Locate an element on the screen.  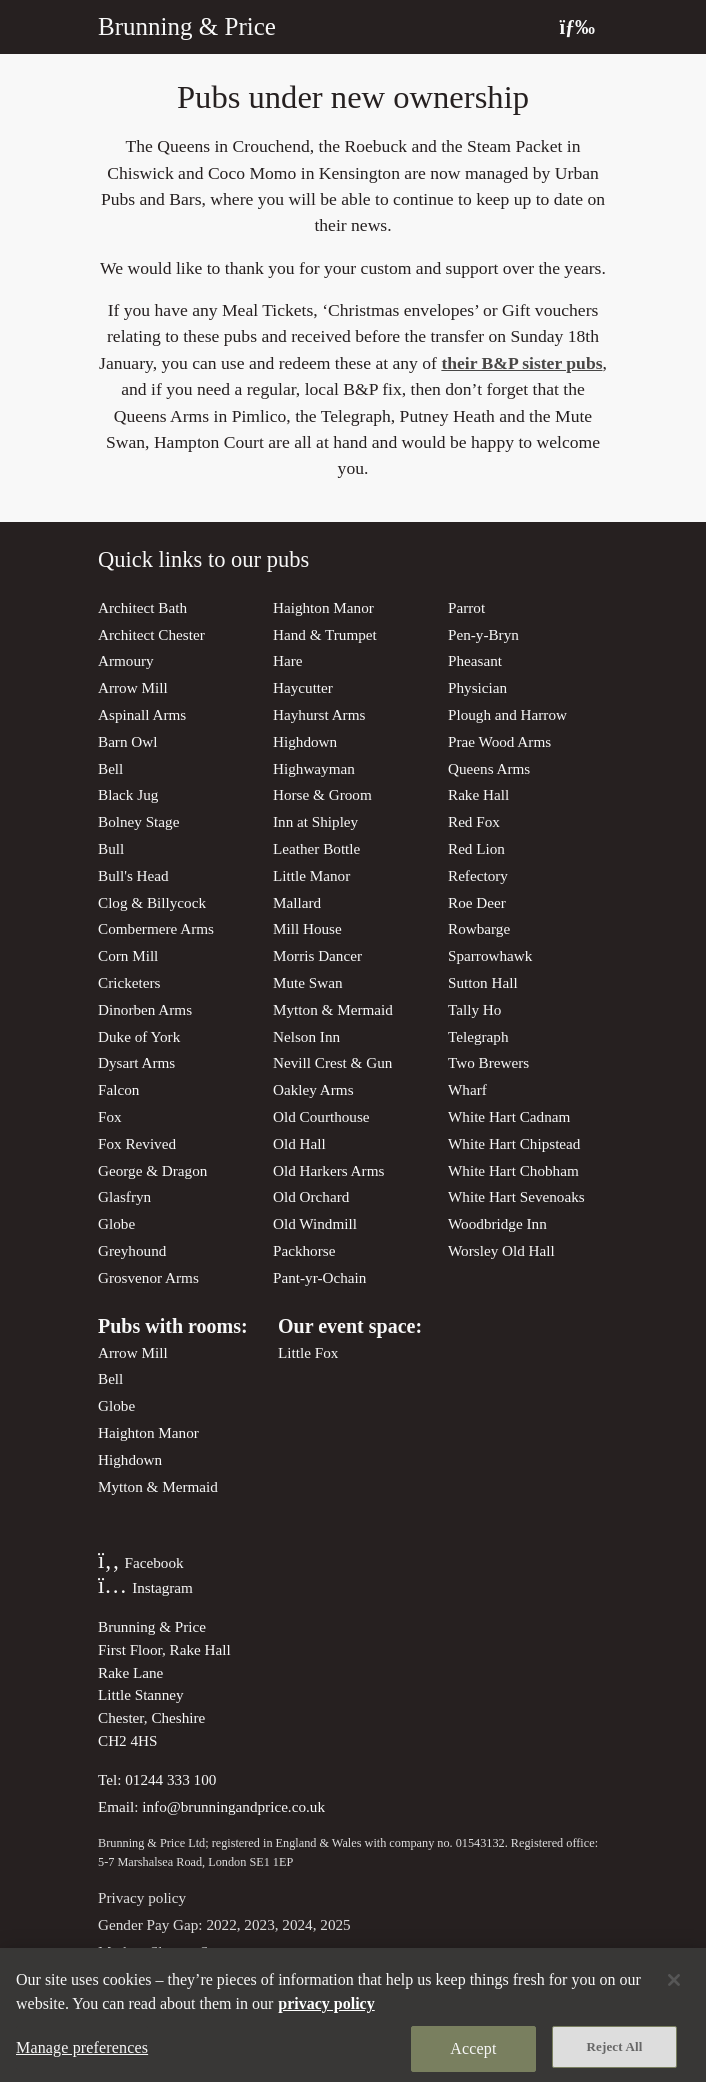
Instagram is located at coordinates (145, 1587).